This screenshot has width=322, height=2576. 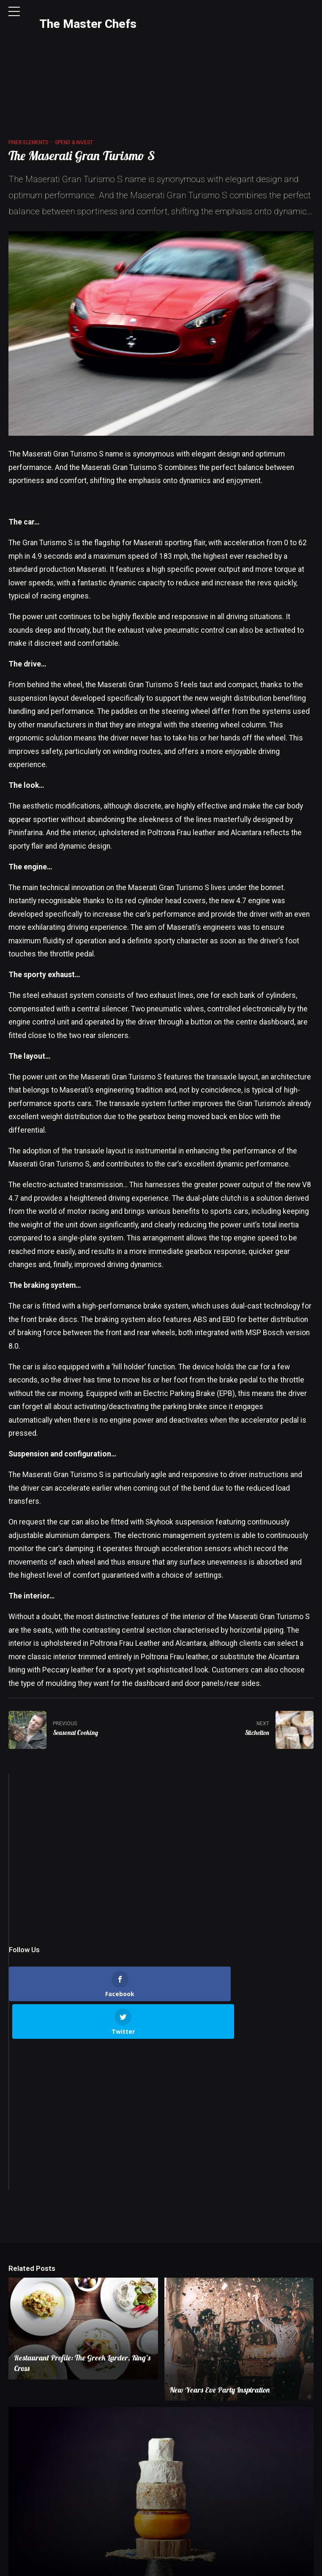 I want to click on The Ultimate Christmas Cheeseboard, so click(x=71, y=2496).